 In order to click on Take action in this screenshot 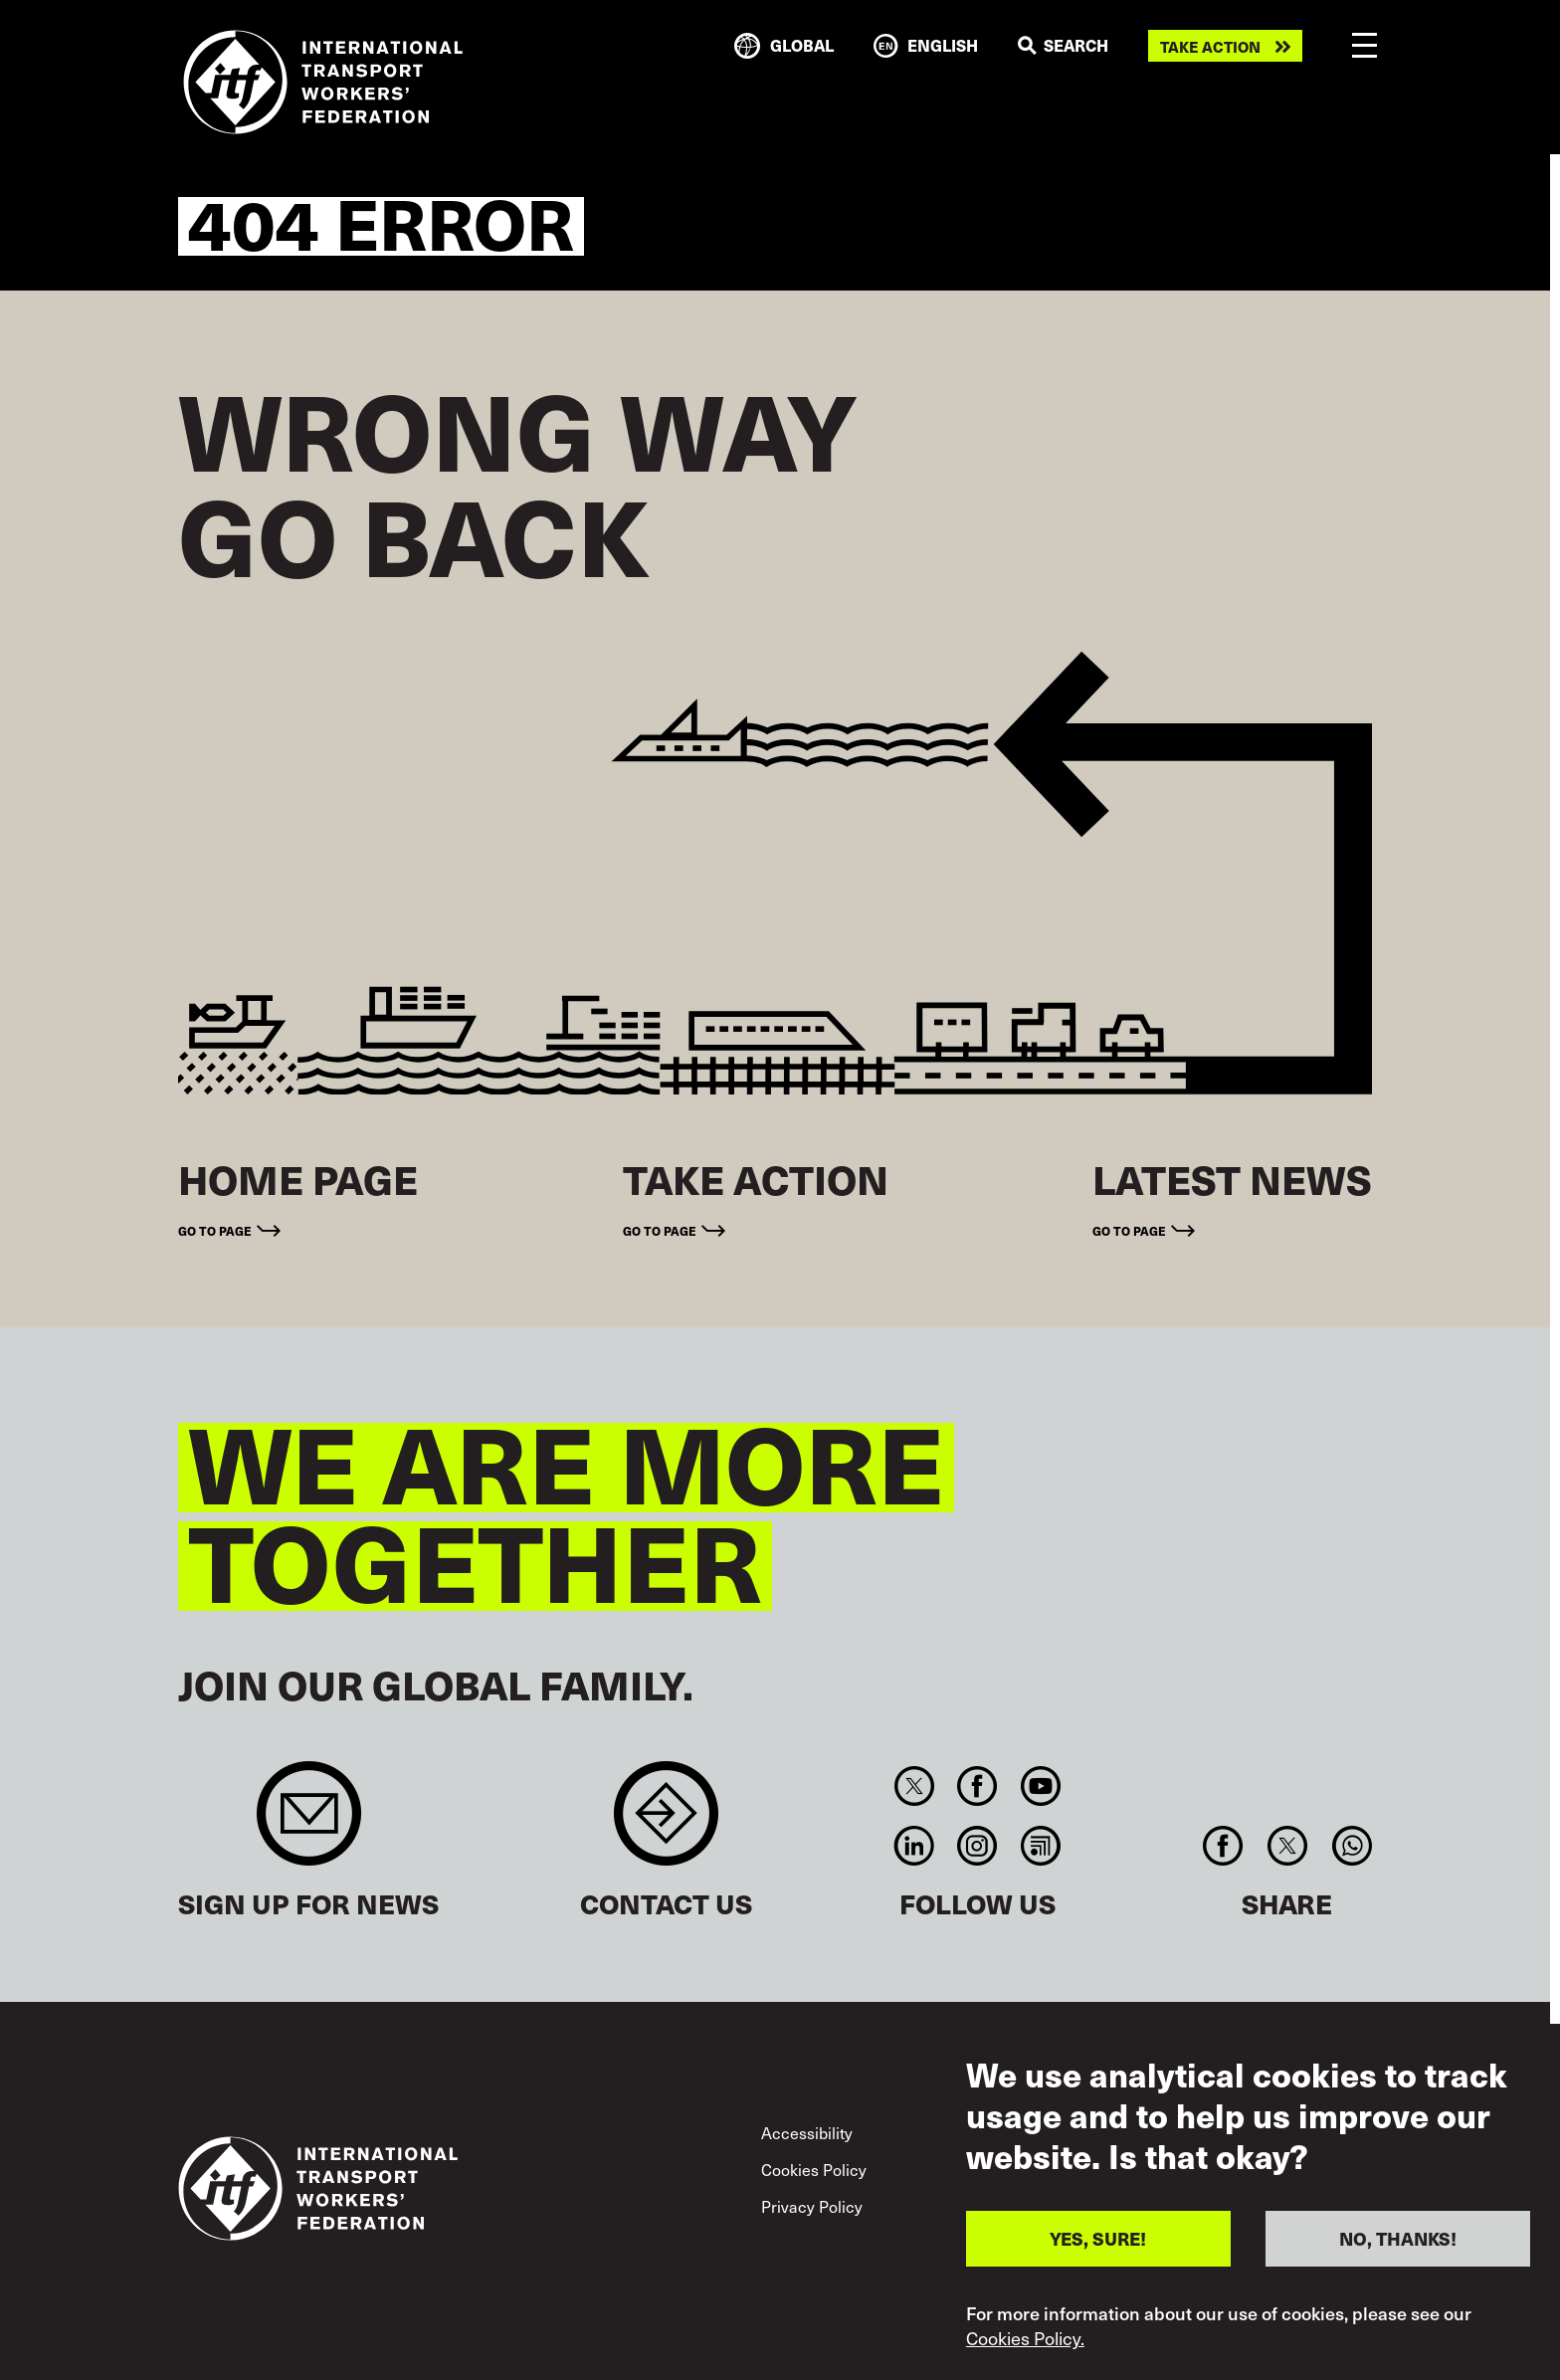, I will do `click(1210, 46)`.